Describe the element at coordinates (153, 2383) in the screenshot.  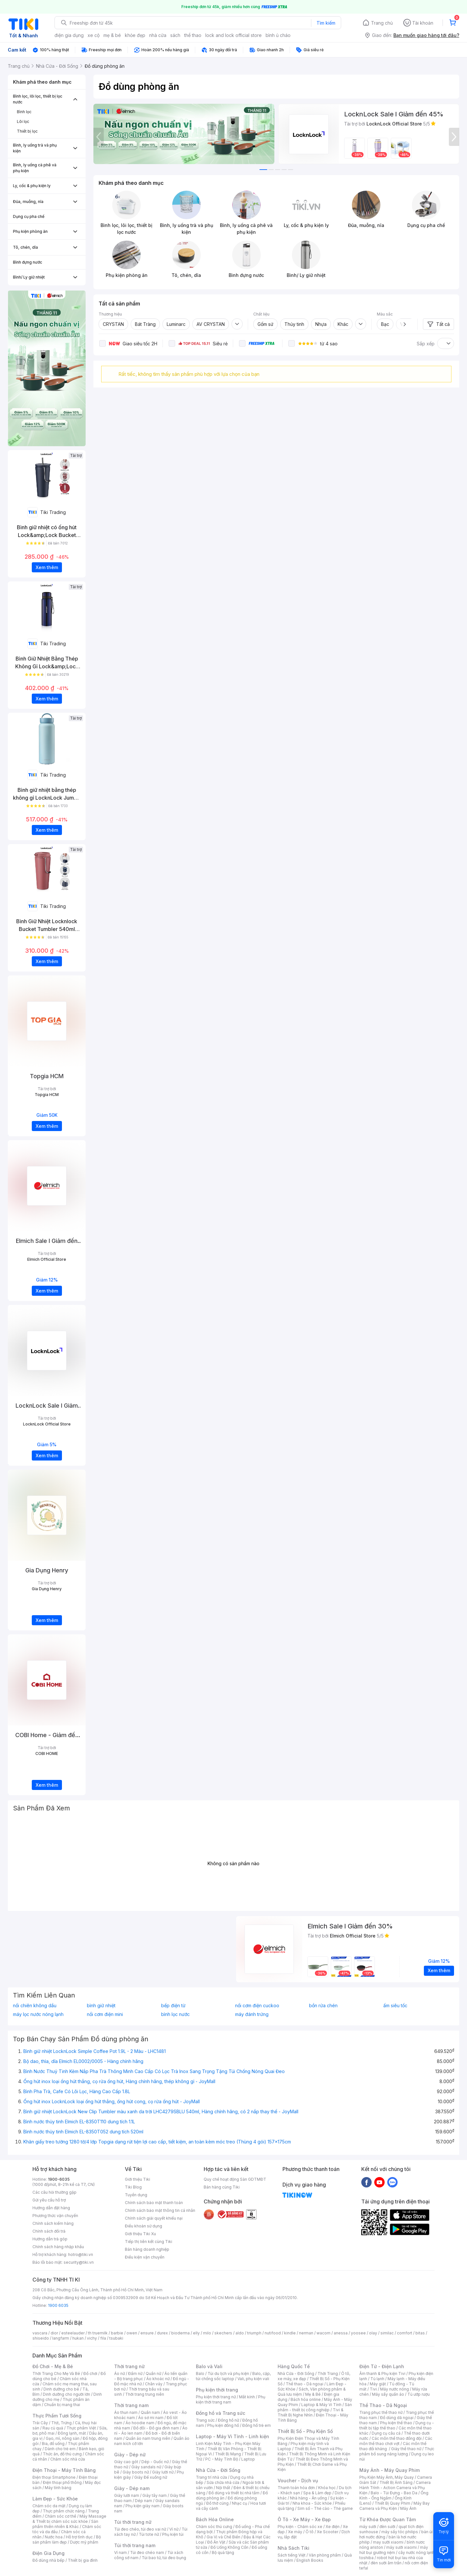
I see `Chân váy` at that location.